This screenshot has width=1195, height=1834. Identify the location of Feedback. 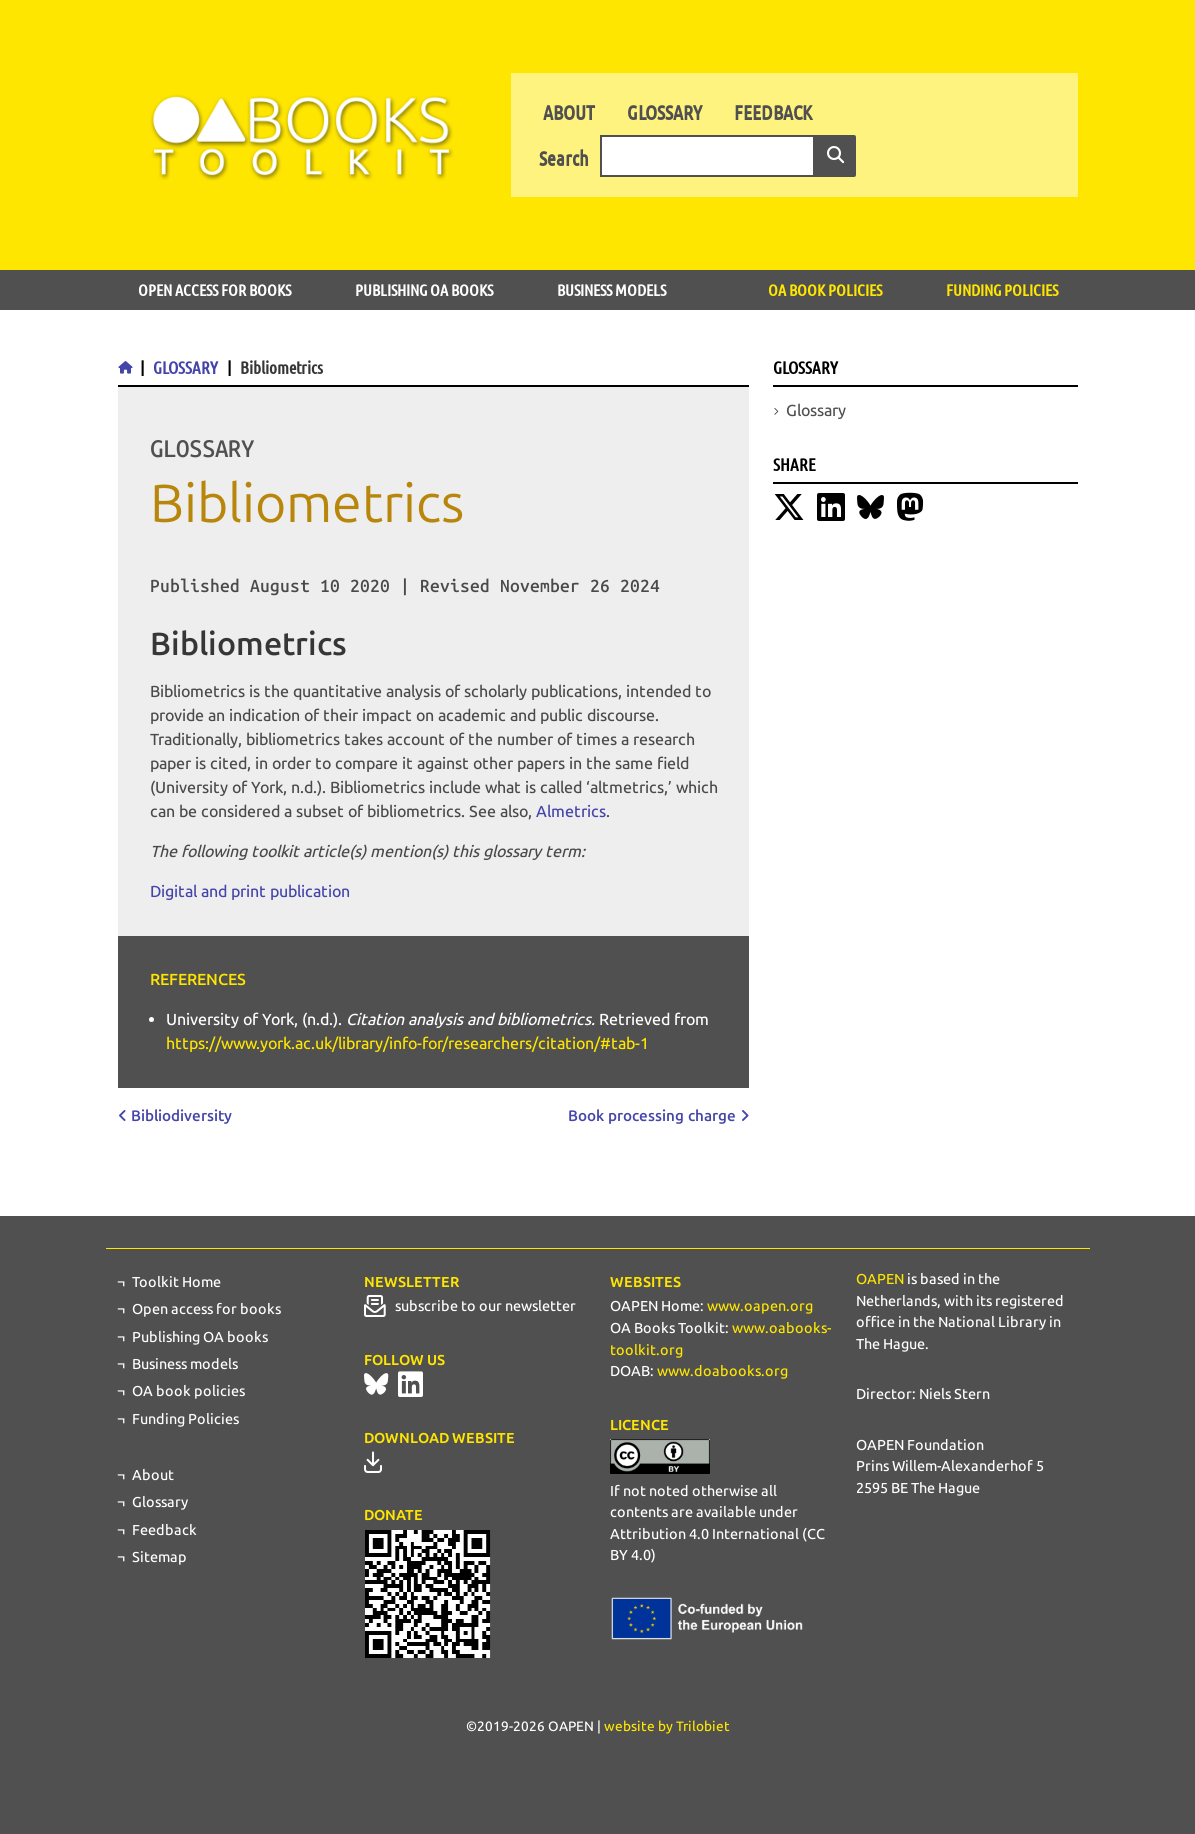
(773, 112).